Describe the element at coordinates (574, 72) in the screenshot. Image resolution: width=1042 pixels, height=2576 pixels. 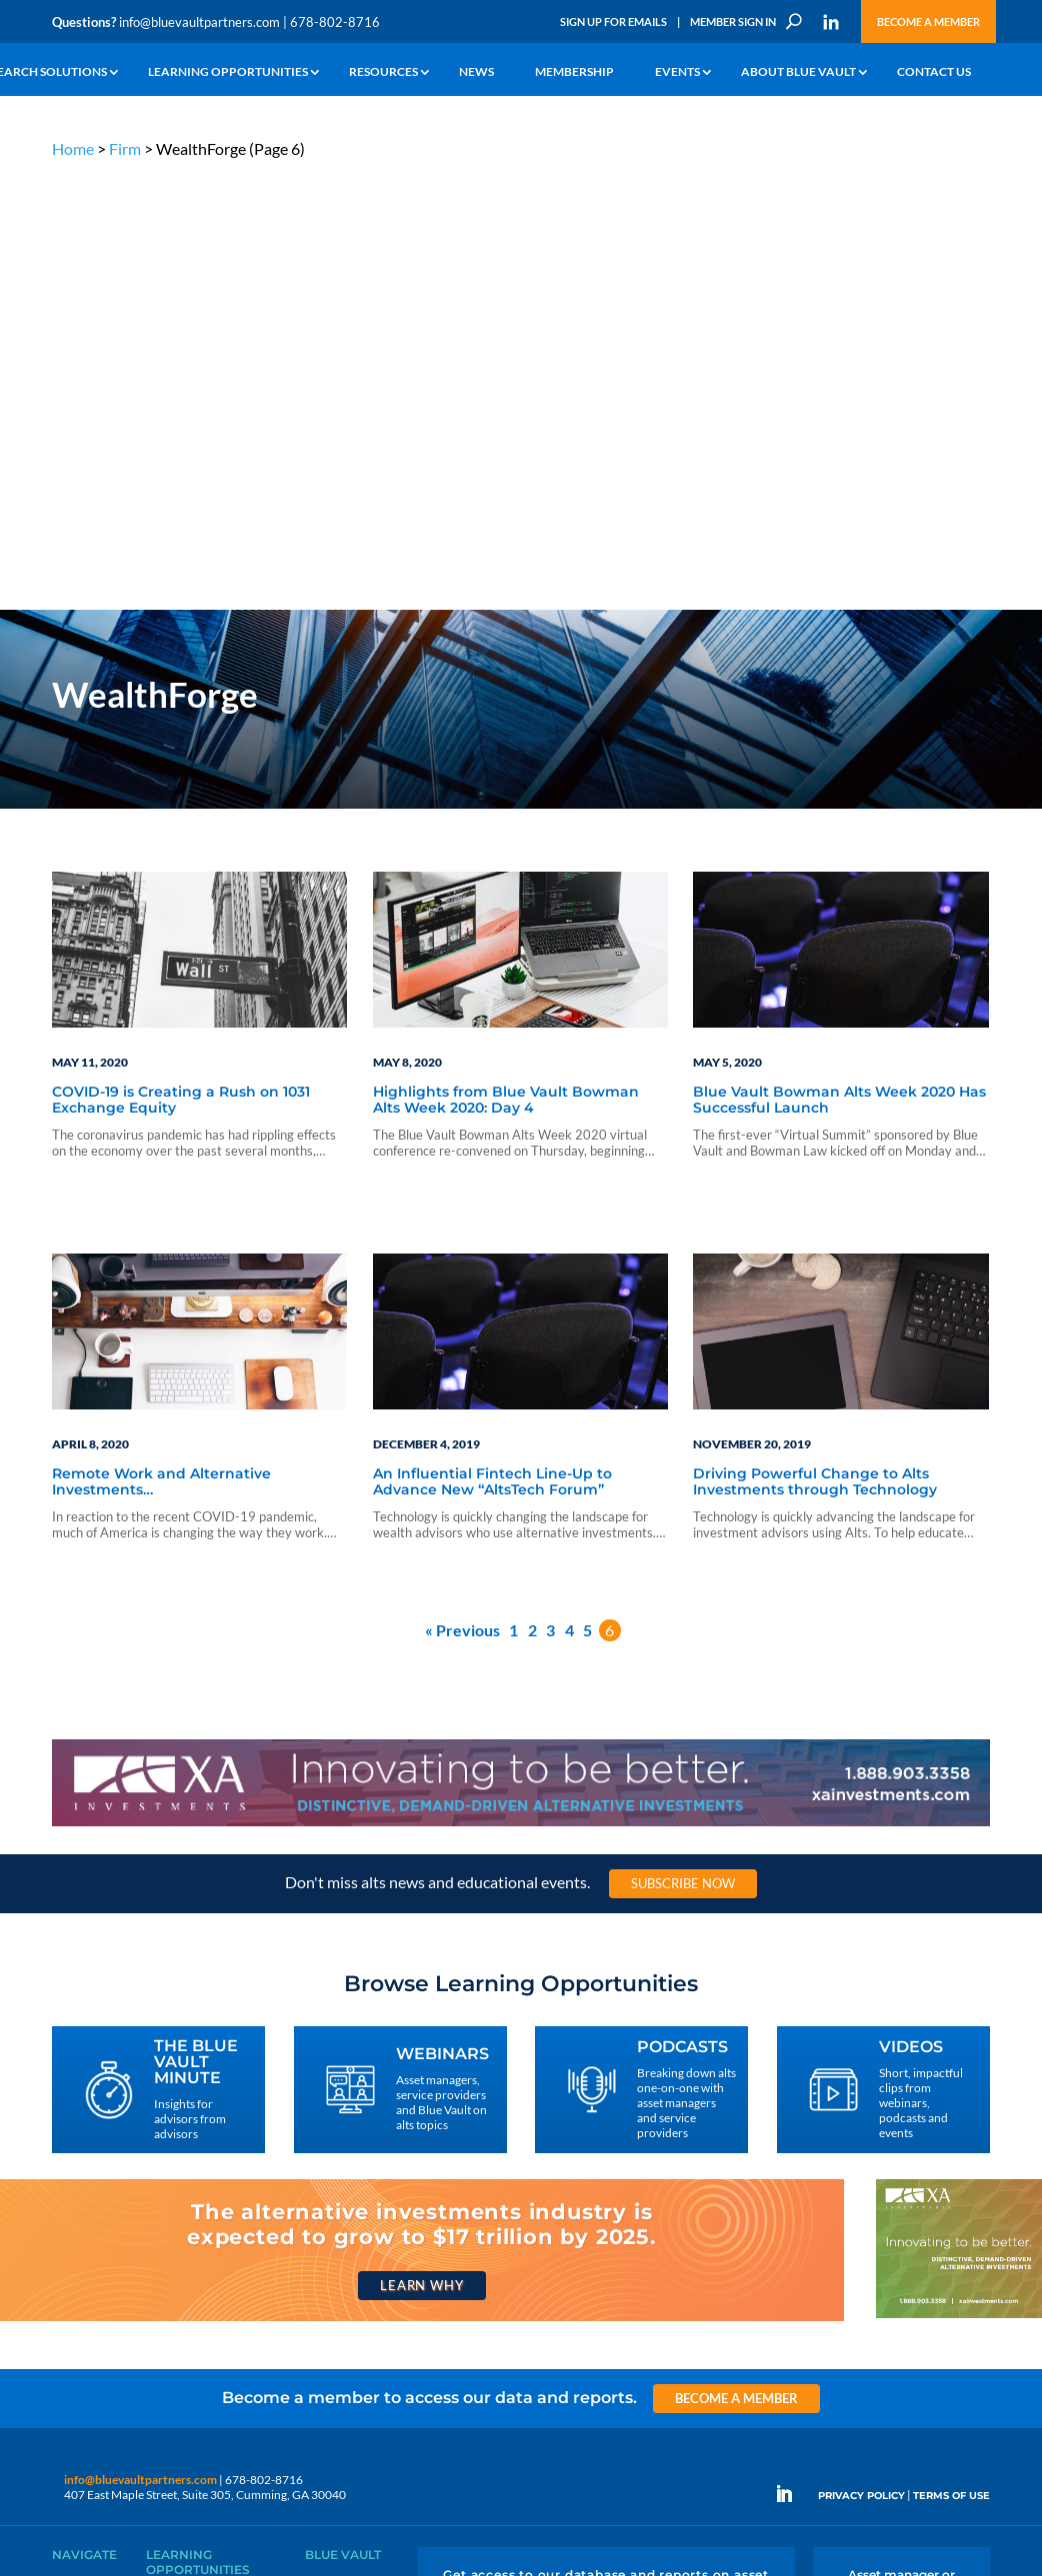
I see `Membership` at that location.